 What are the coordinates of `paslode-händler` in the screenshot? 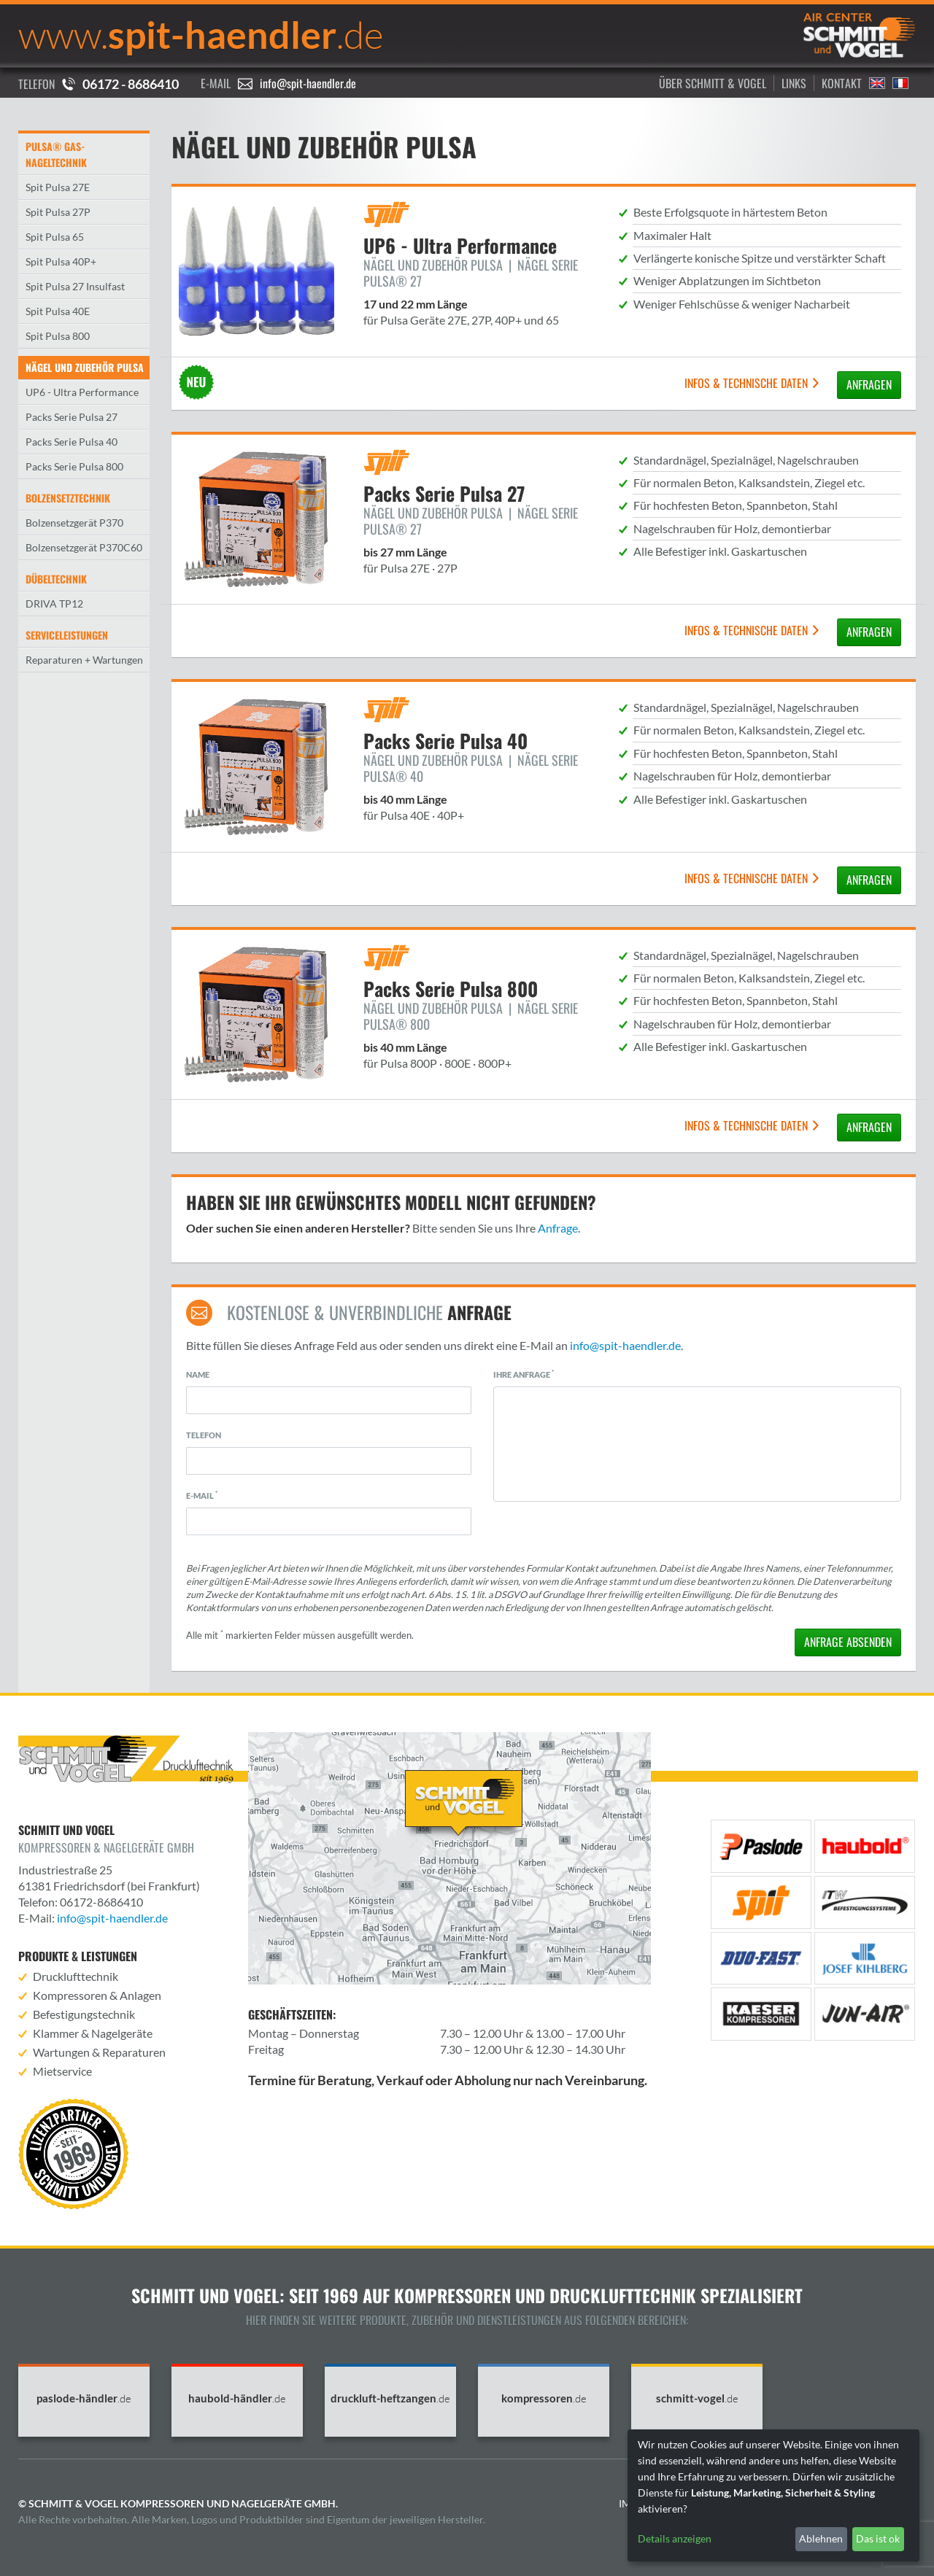 It's located at (83, 2398).